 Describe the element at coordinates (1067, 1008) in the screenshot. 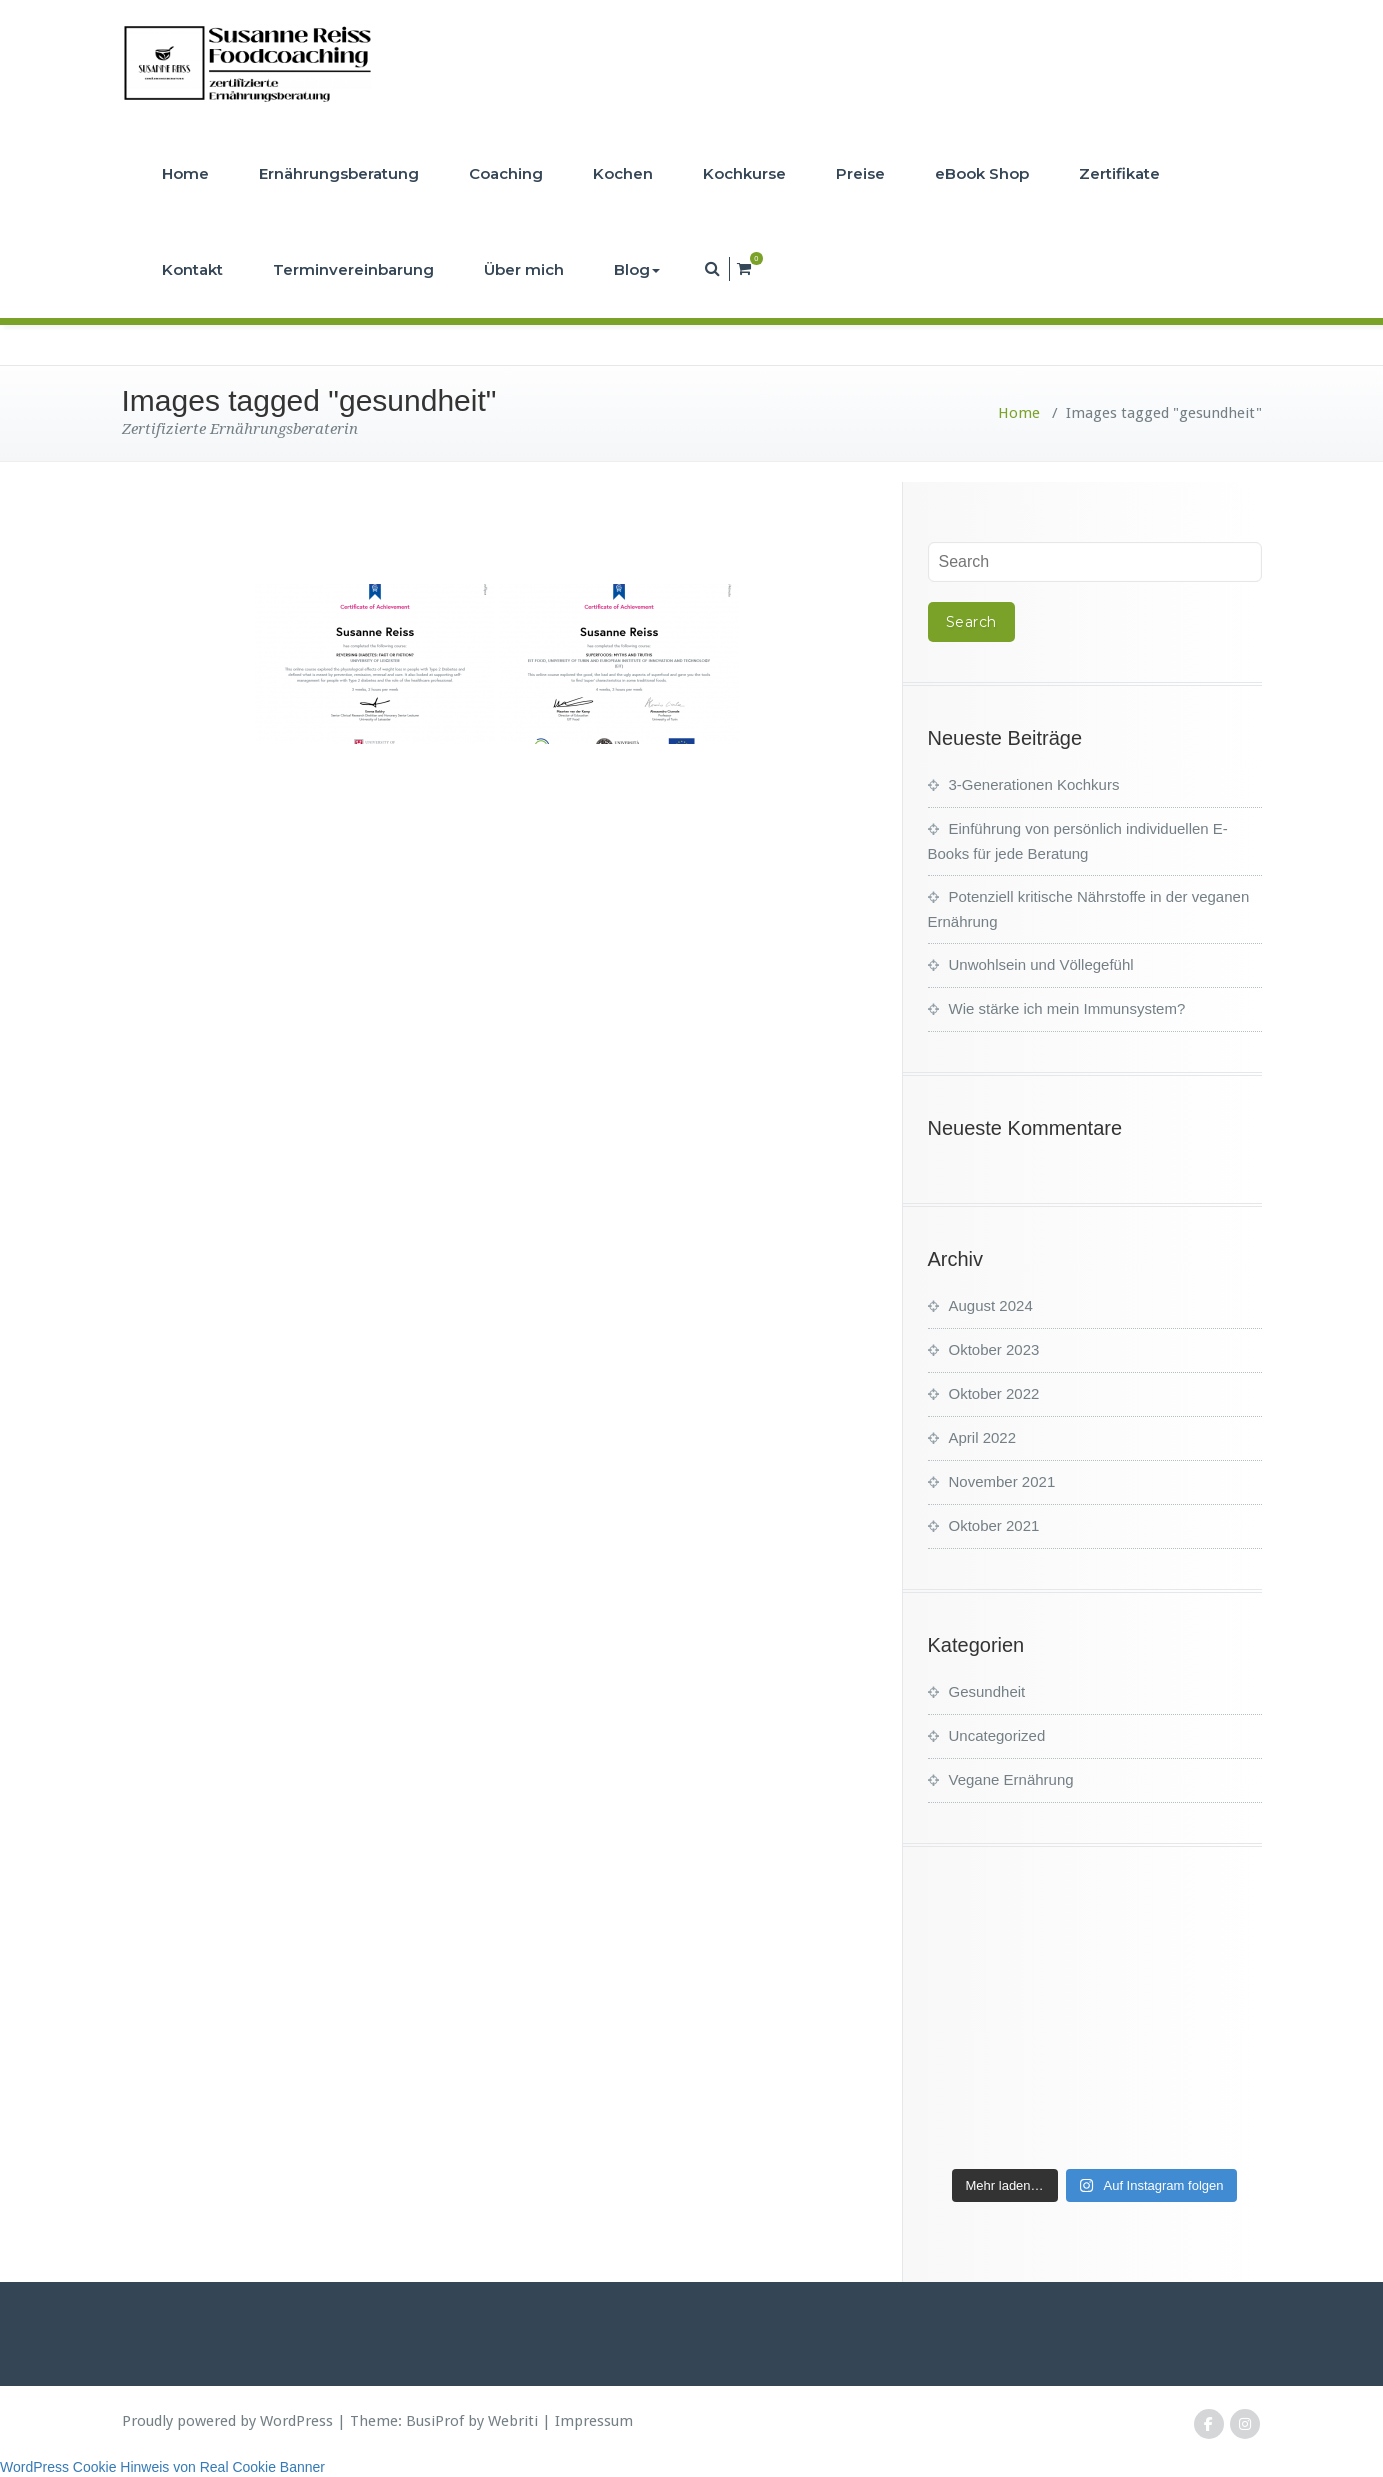

I see `Wie stärke ich mein Immunsystem?` at that location.